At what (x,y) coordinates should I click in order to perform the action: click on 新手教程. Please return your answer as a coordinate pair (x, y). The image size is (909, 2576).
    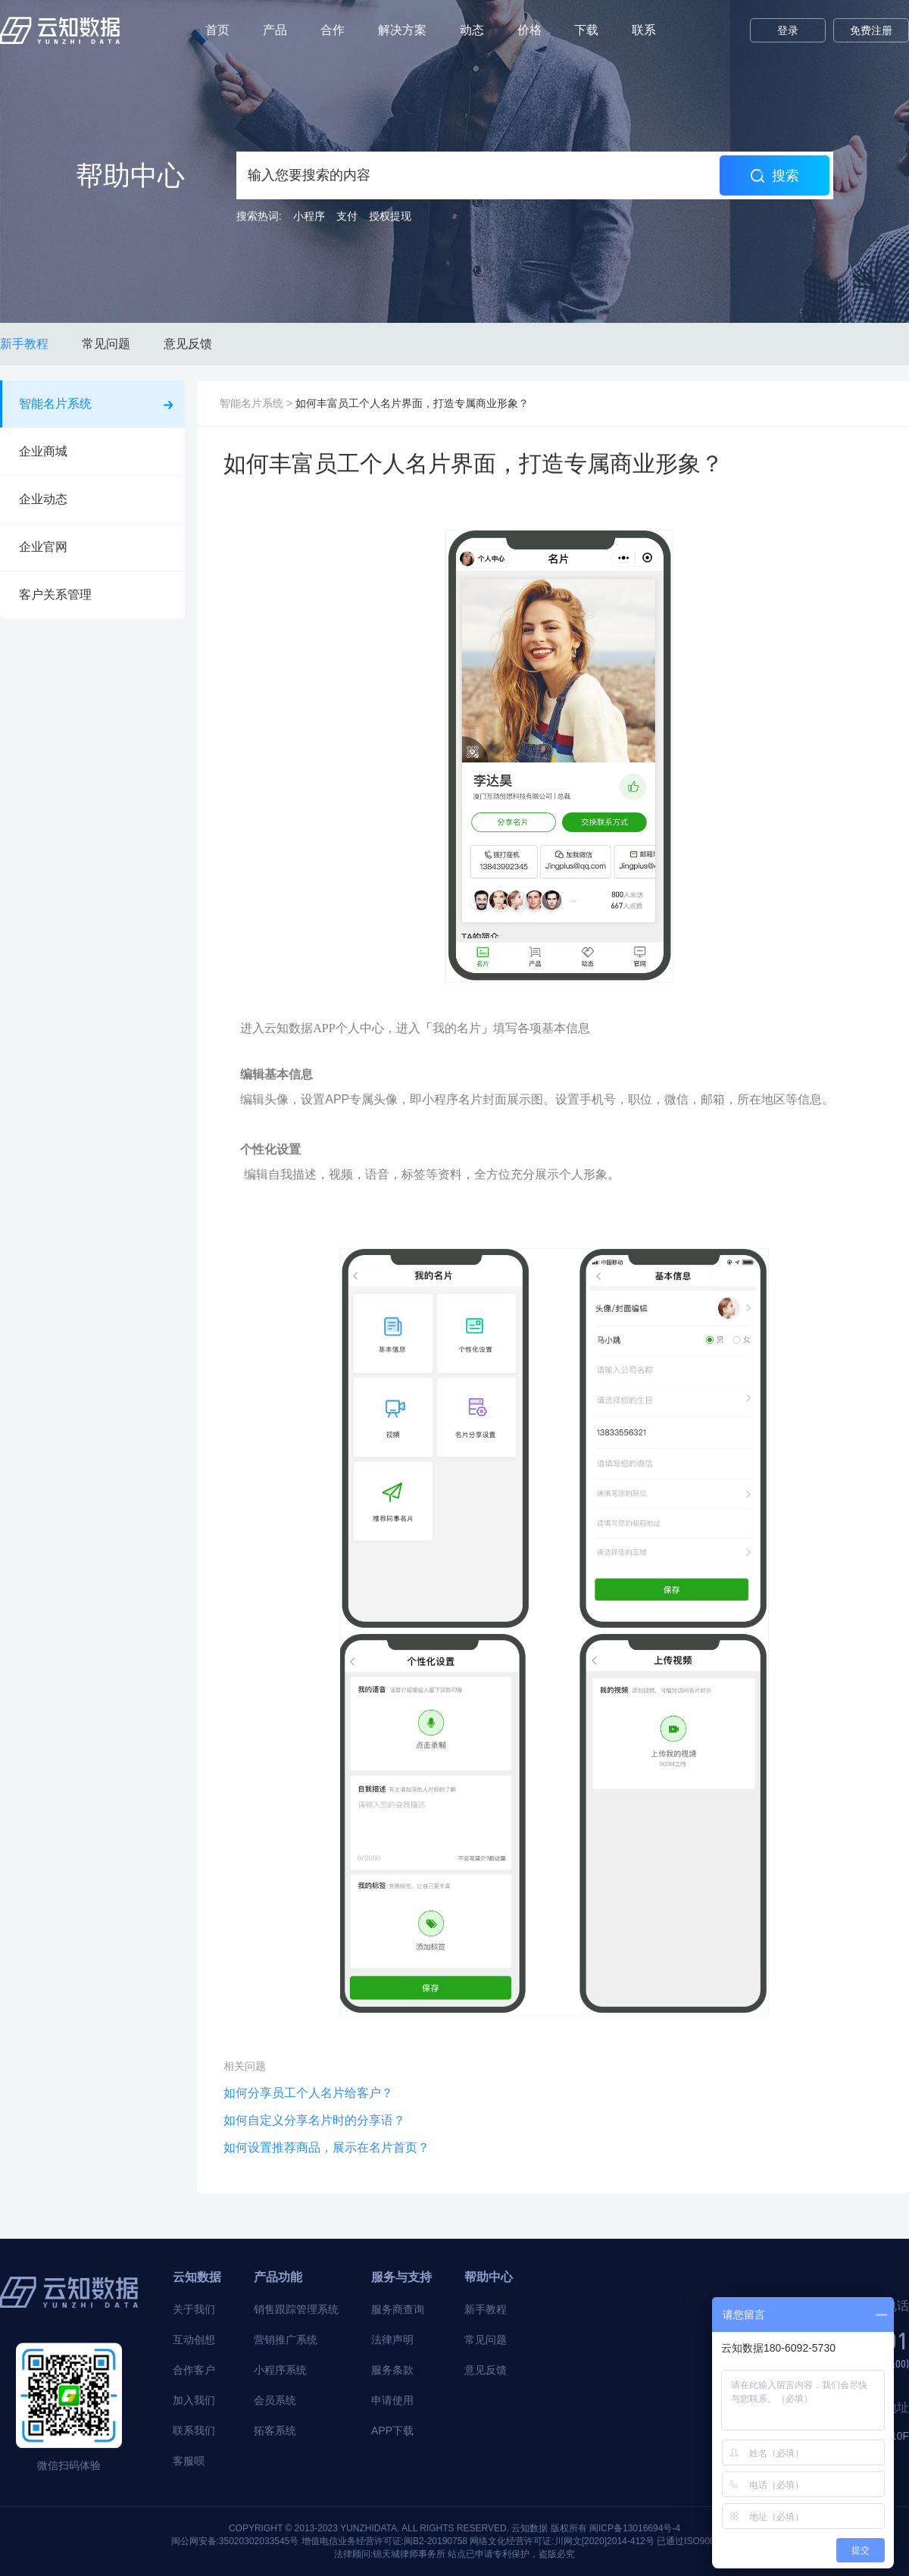
    Looking at the image, I should click on (24, 343).